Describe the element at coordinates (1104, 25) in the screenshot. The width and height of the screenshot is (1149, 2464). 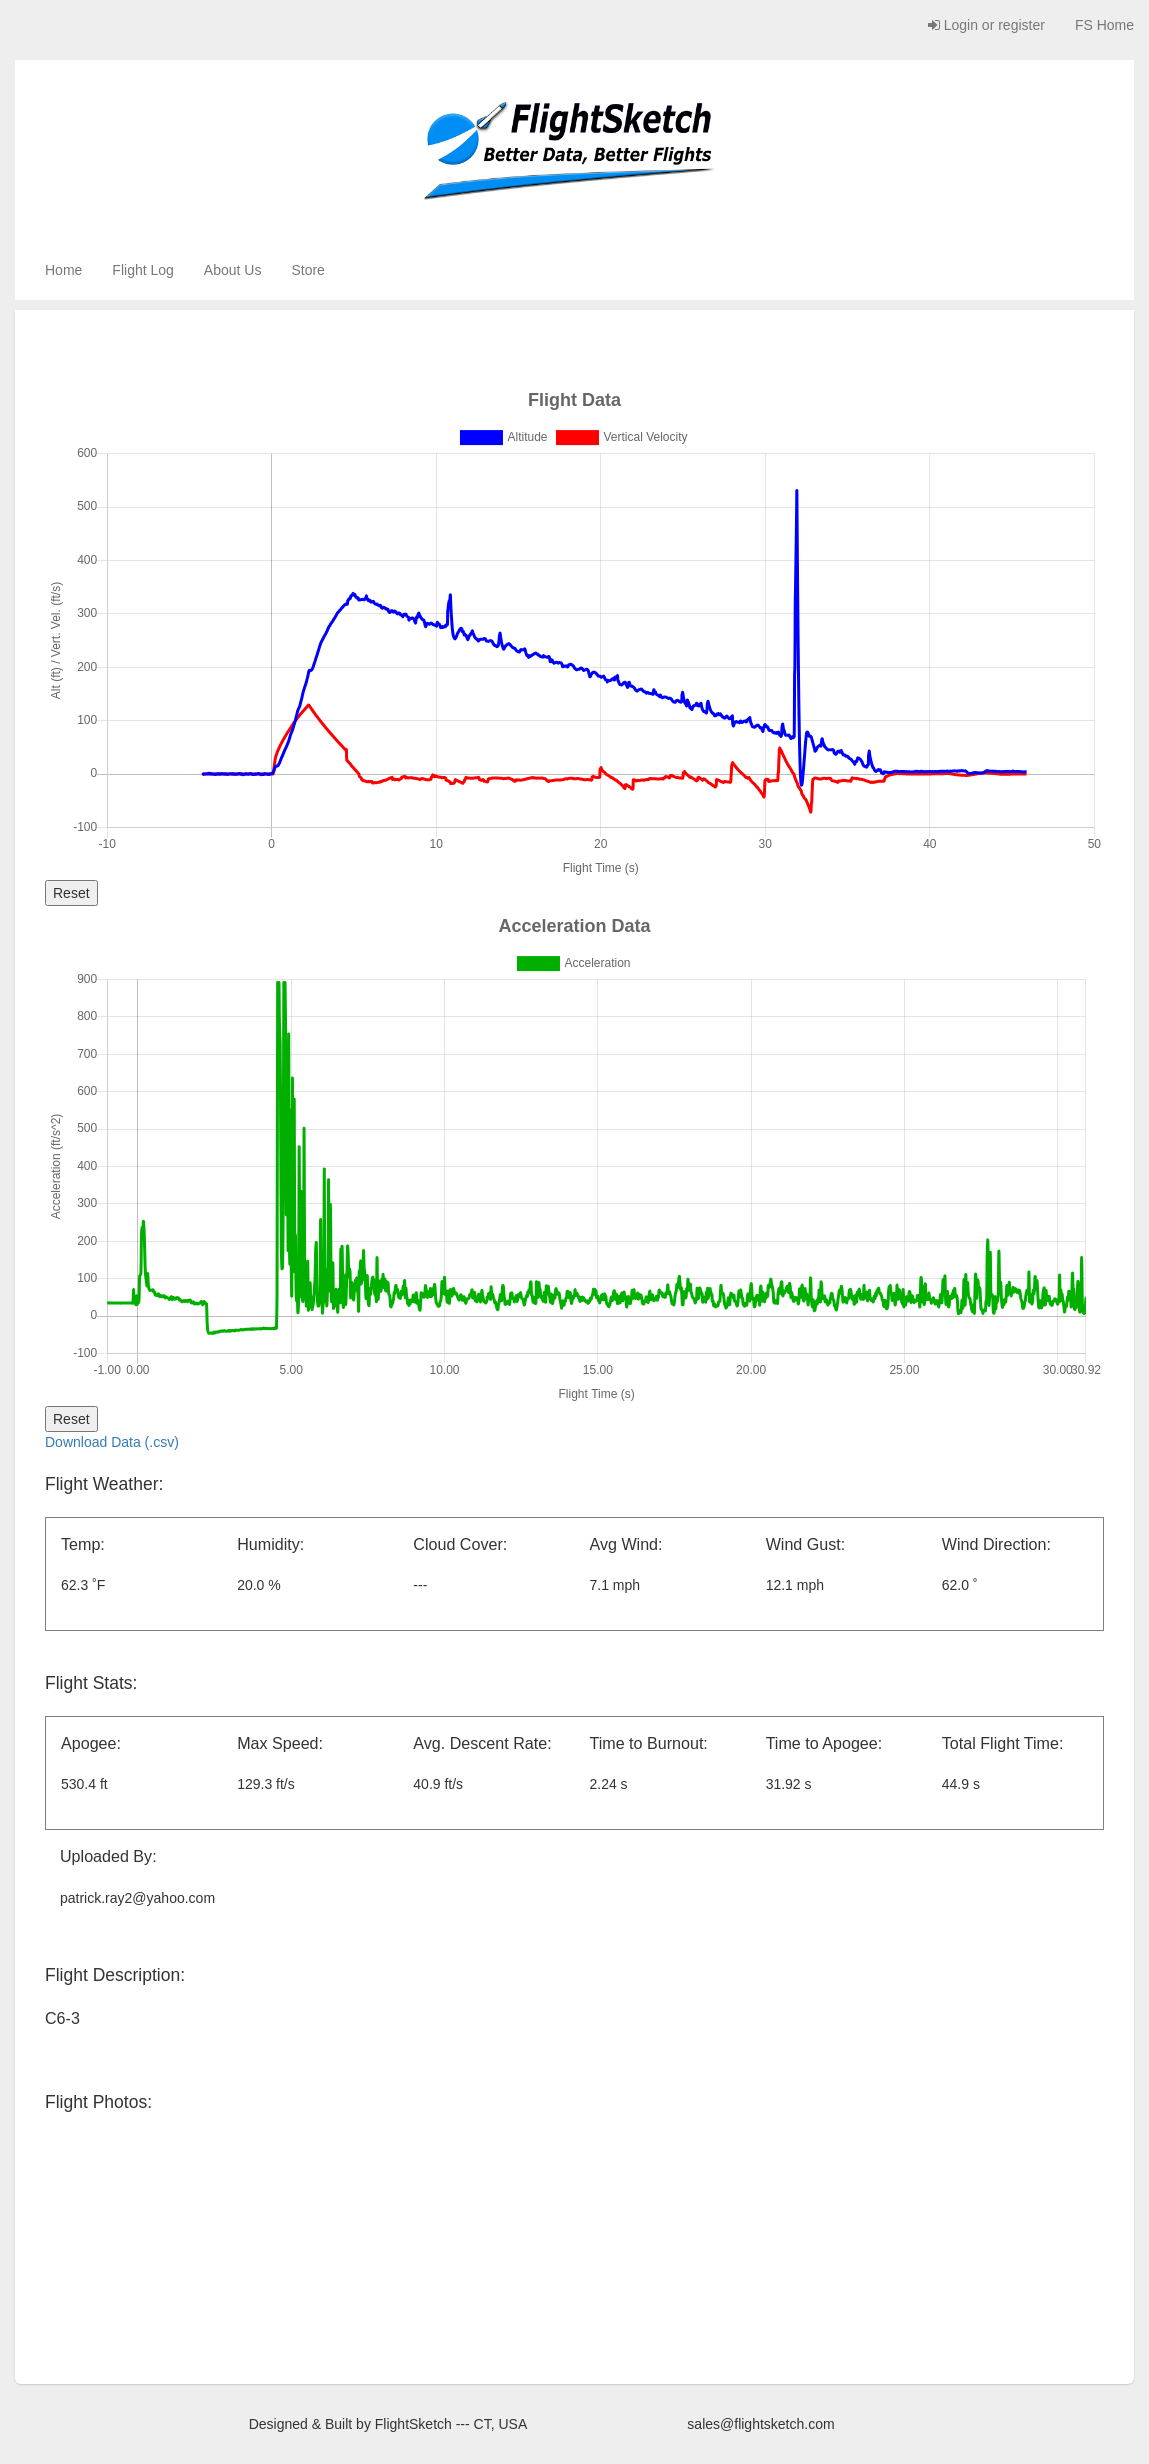
I see `FS Home` at that location.